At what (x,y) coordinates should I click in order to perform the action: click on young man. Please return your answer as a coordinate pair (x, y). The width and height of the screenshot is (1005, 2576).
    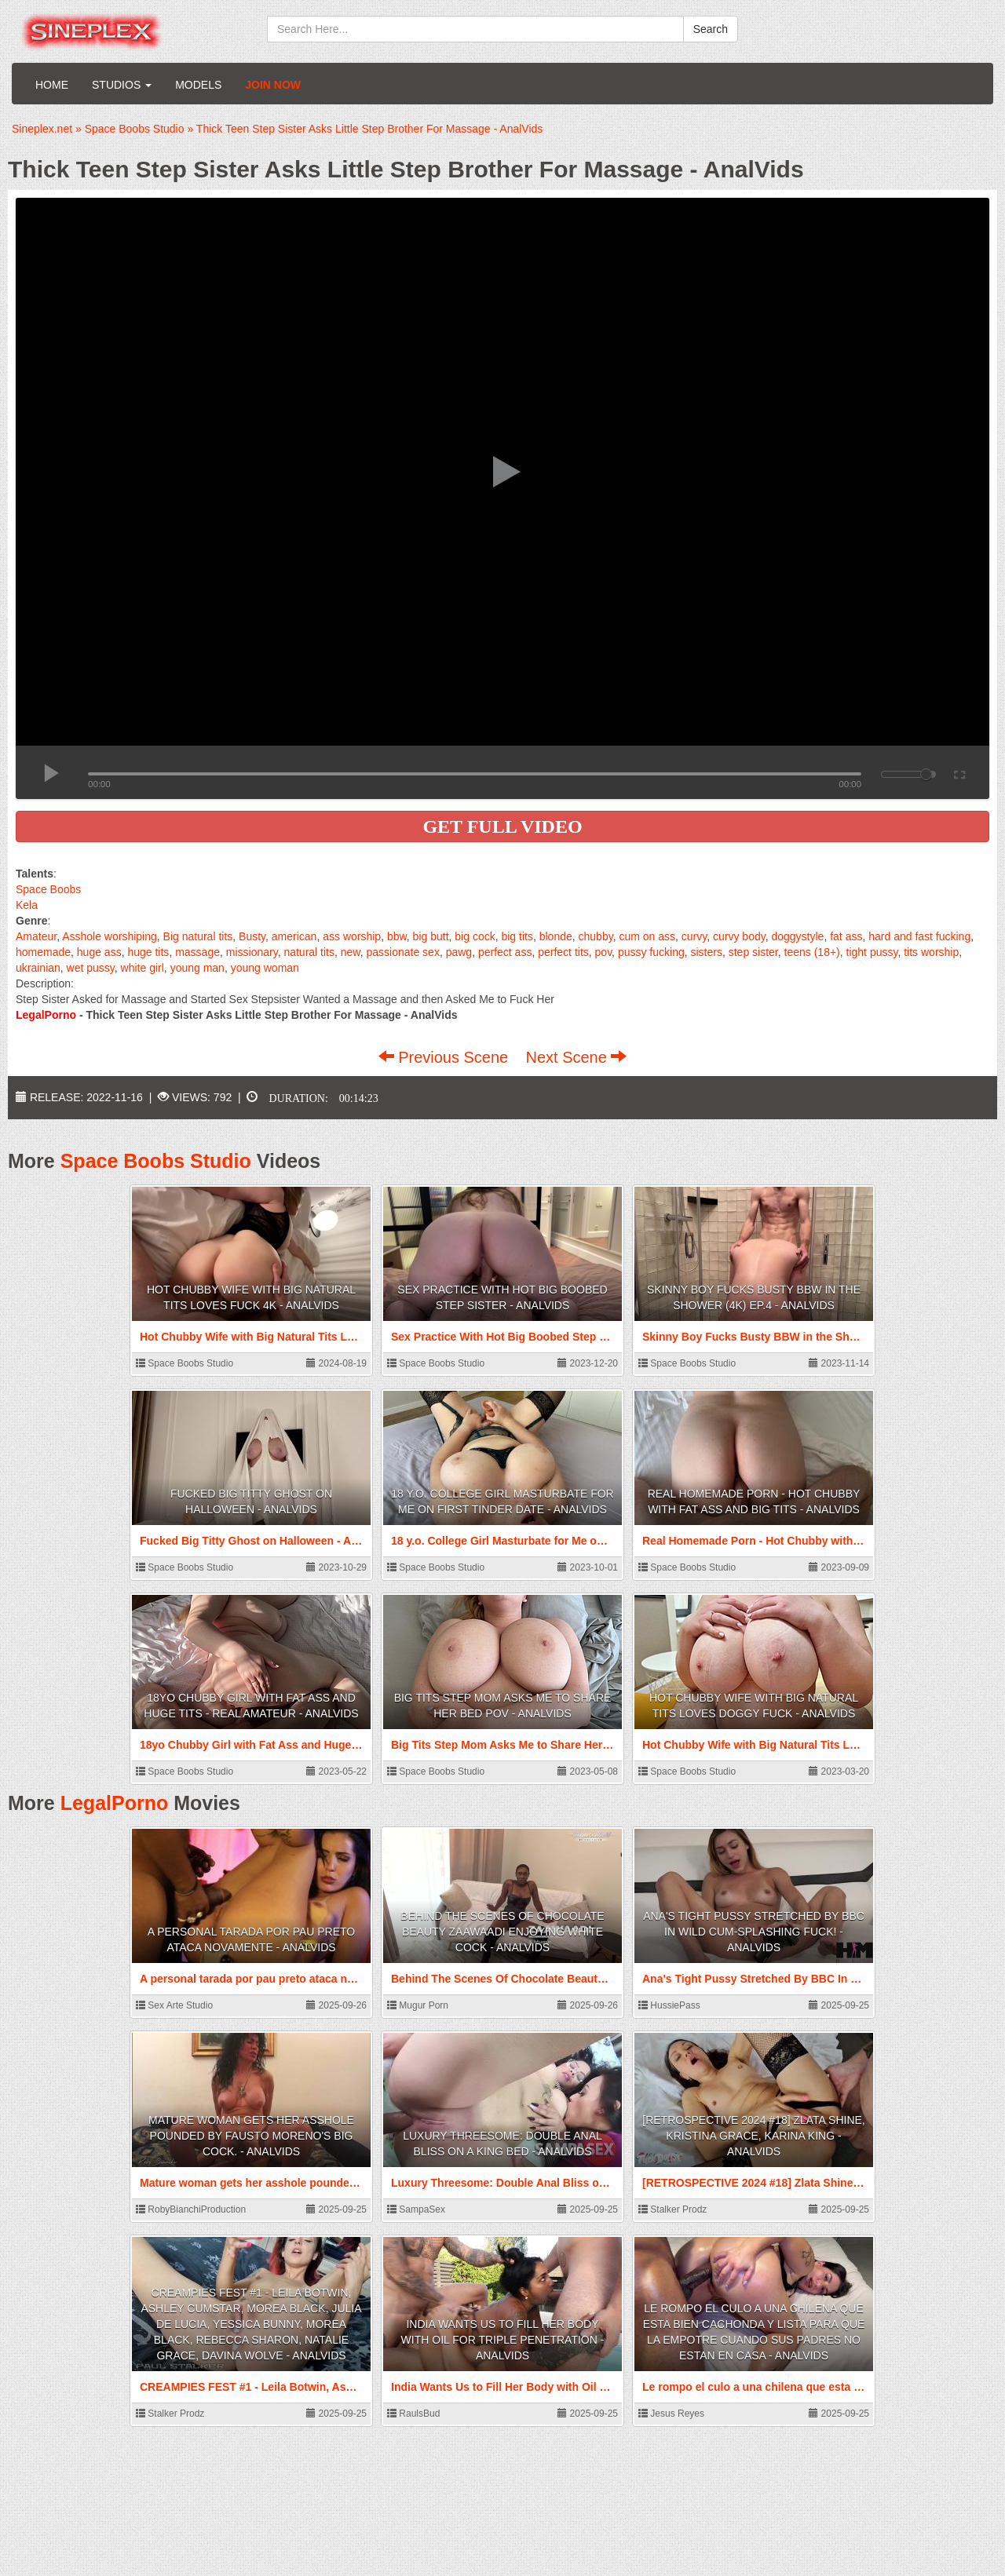
    Looking at the image, I should click on (197, 967).